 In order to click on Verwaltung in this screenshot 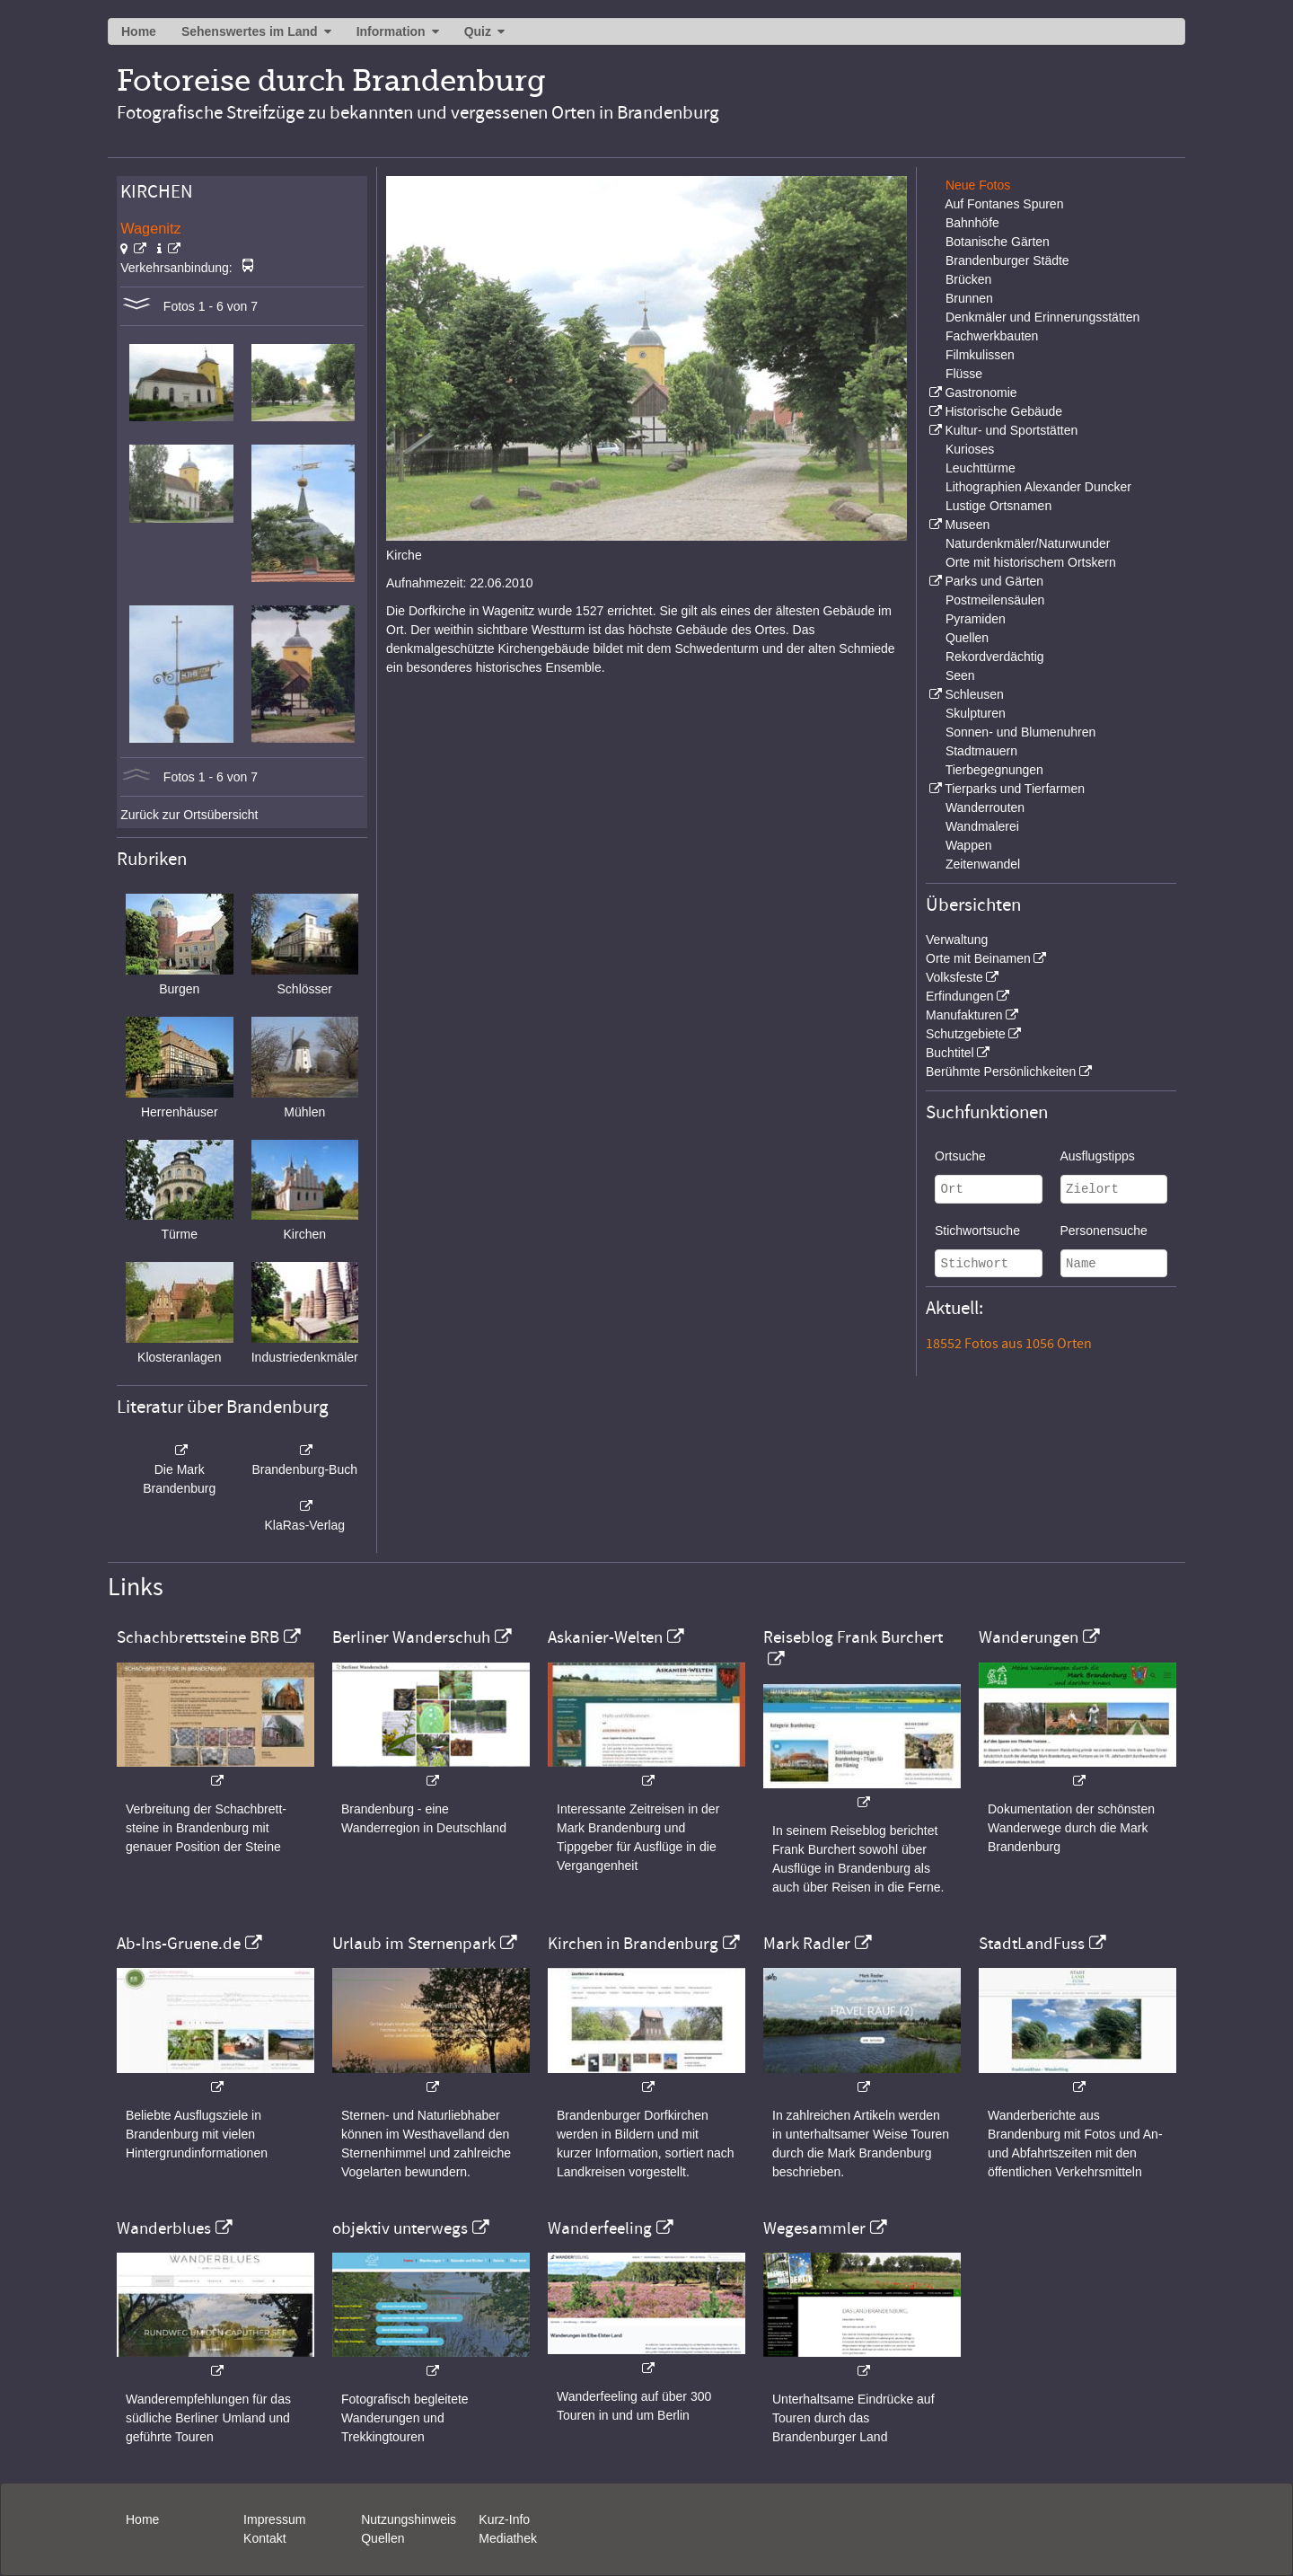, I will do `click(957, 939)`.